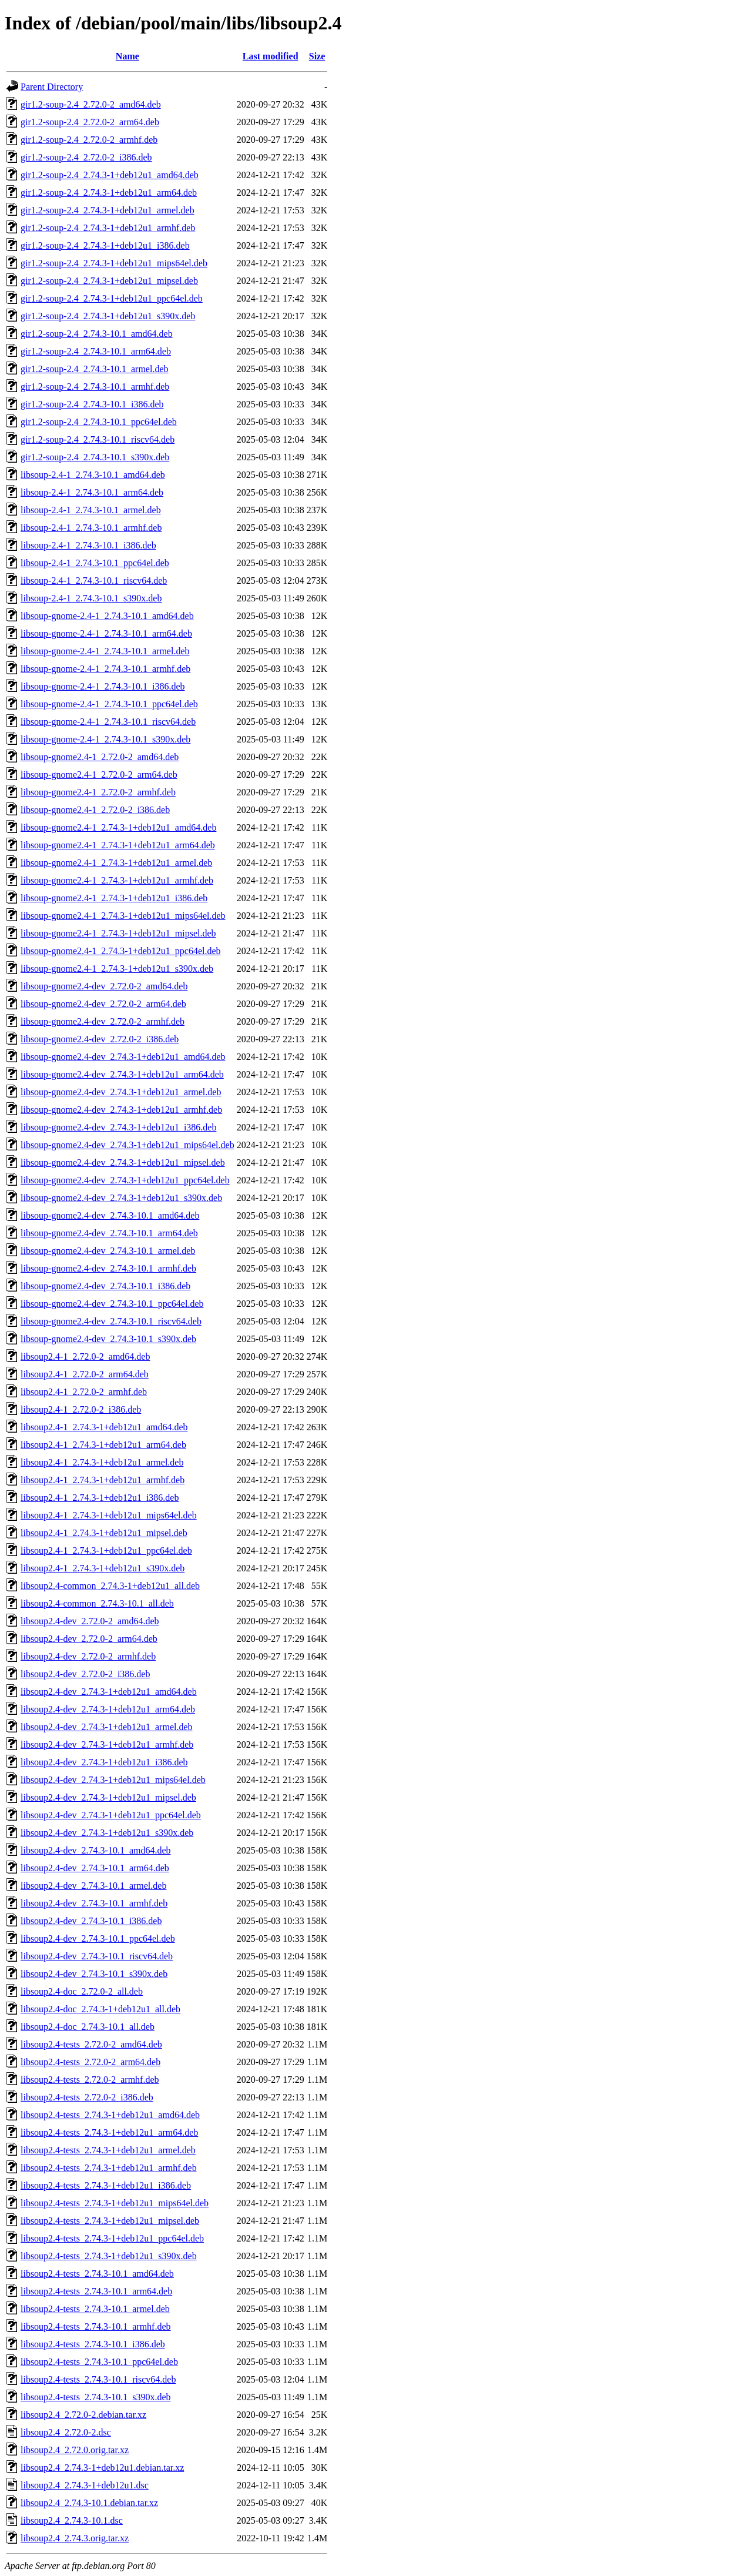 The width and height of the screenshot is (752, 2576). I want to click on libsoup2.4-dev_2.74.3-1+deb12u1_s390x.deb, so click(107, 1833).